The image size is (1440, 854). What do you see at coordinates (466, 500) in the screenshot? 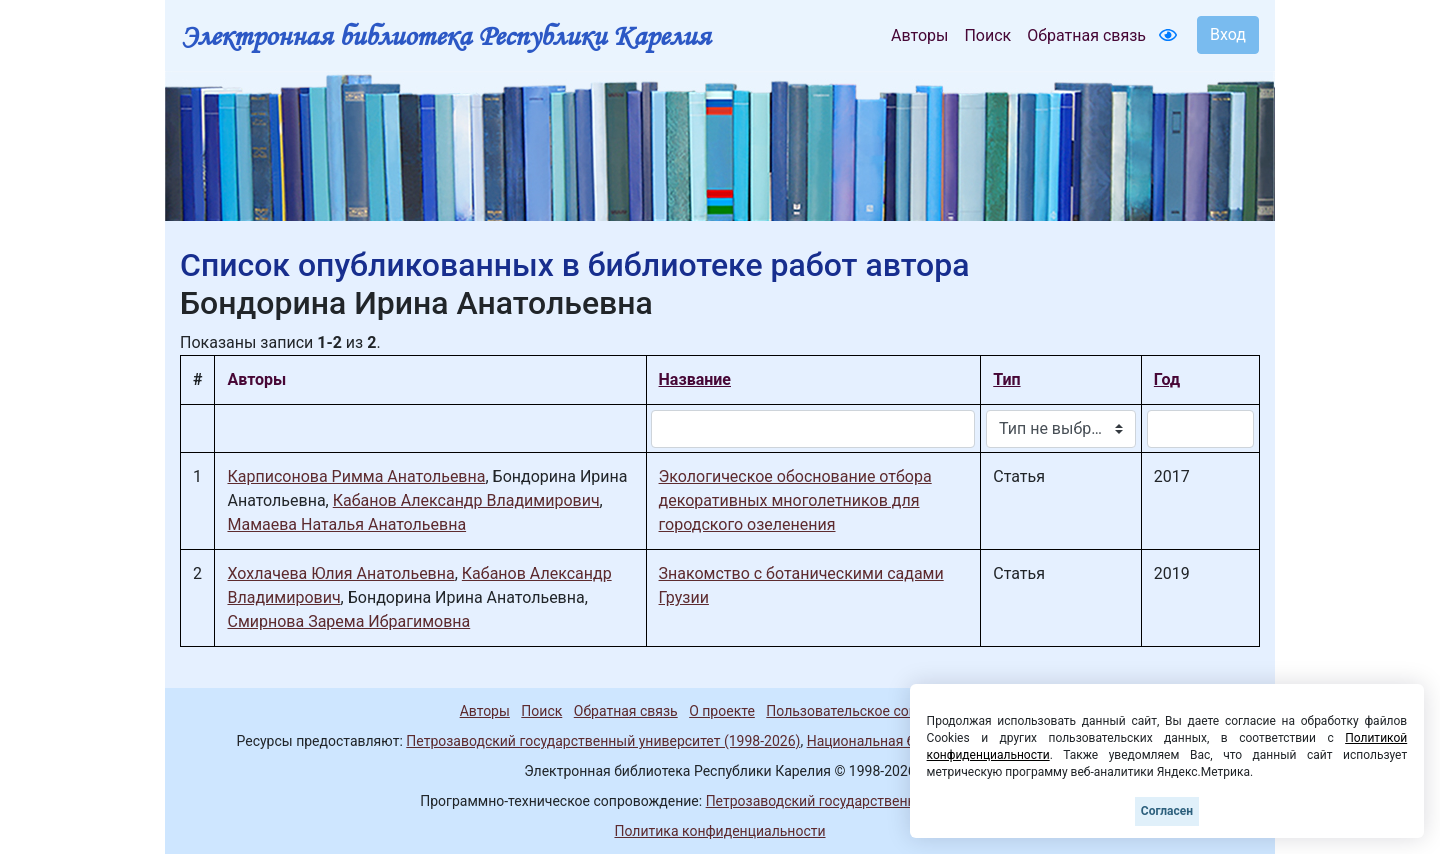
I see `Кабанов Александр Владимирович` at bounding box center [466, 500].